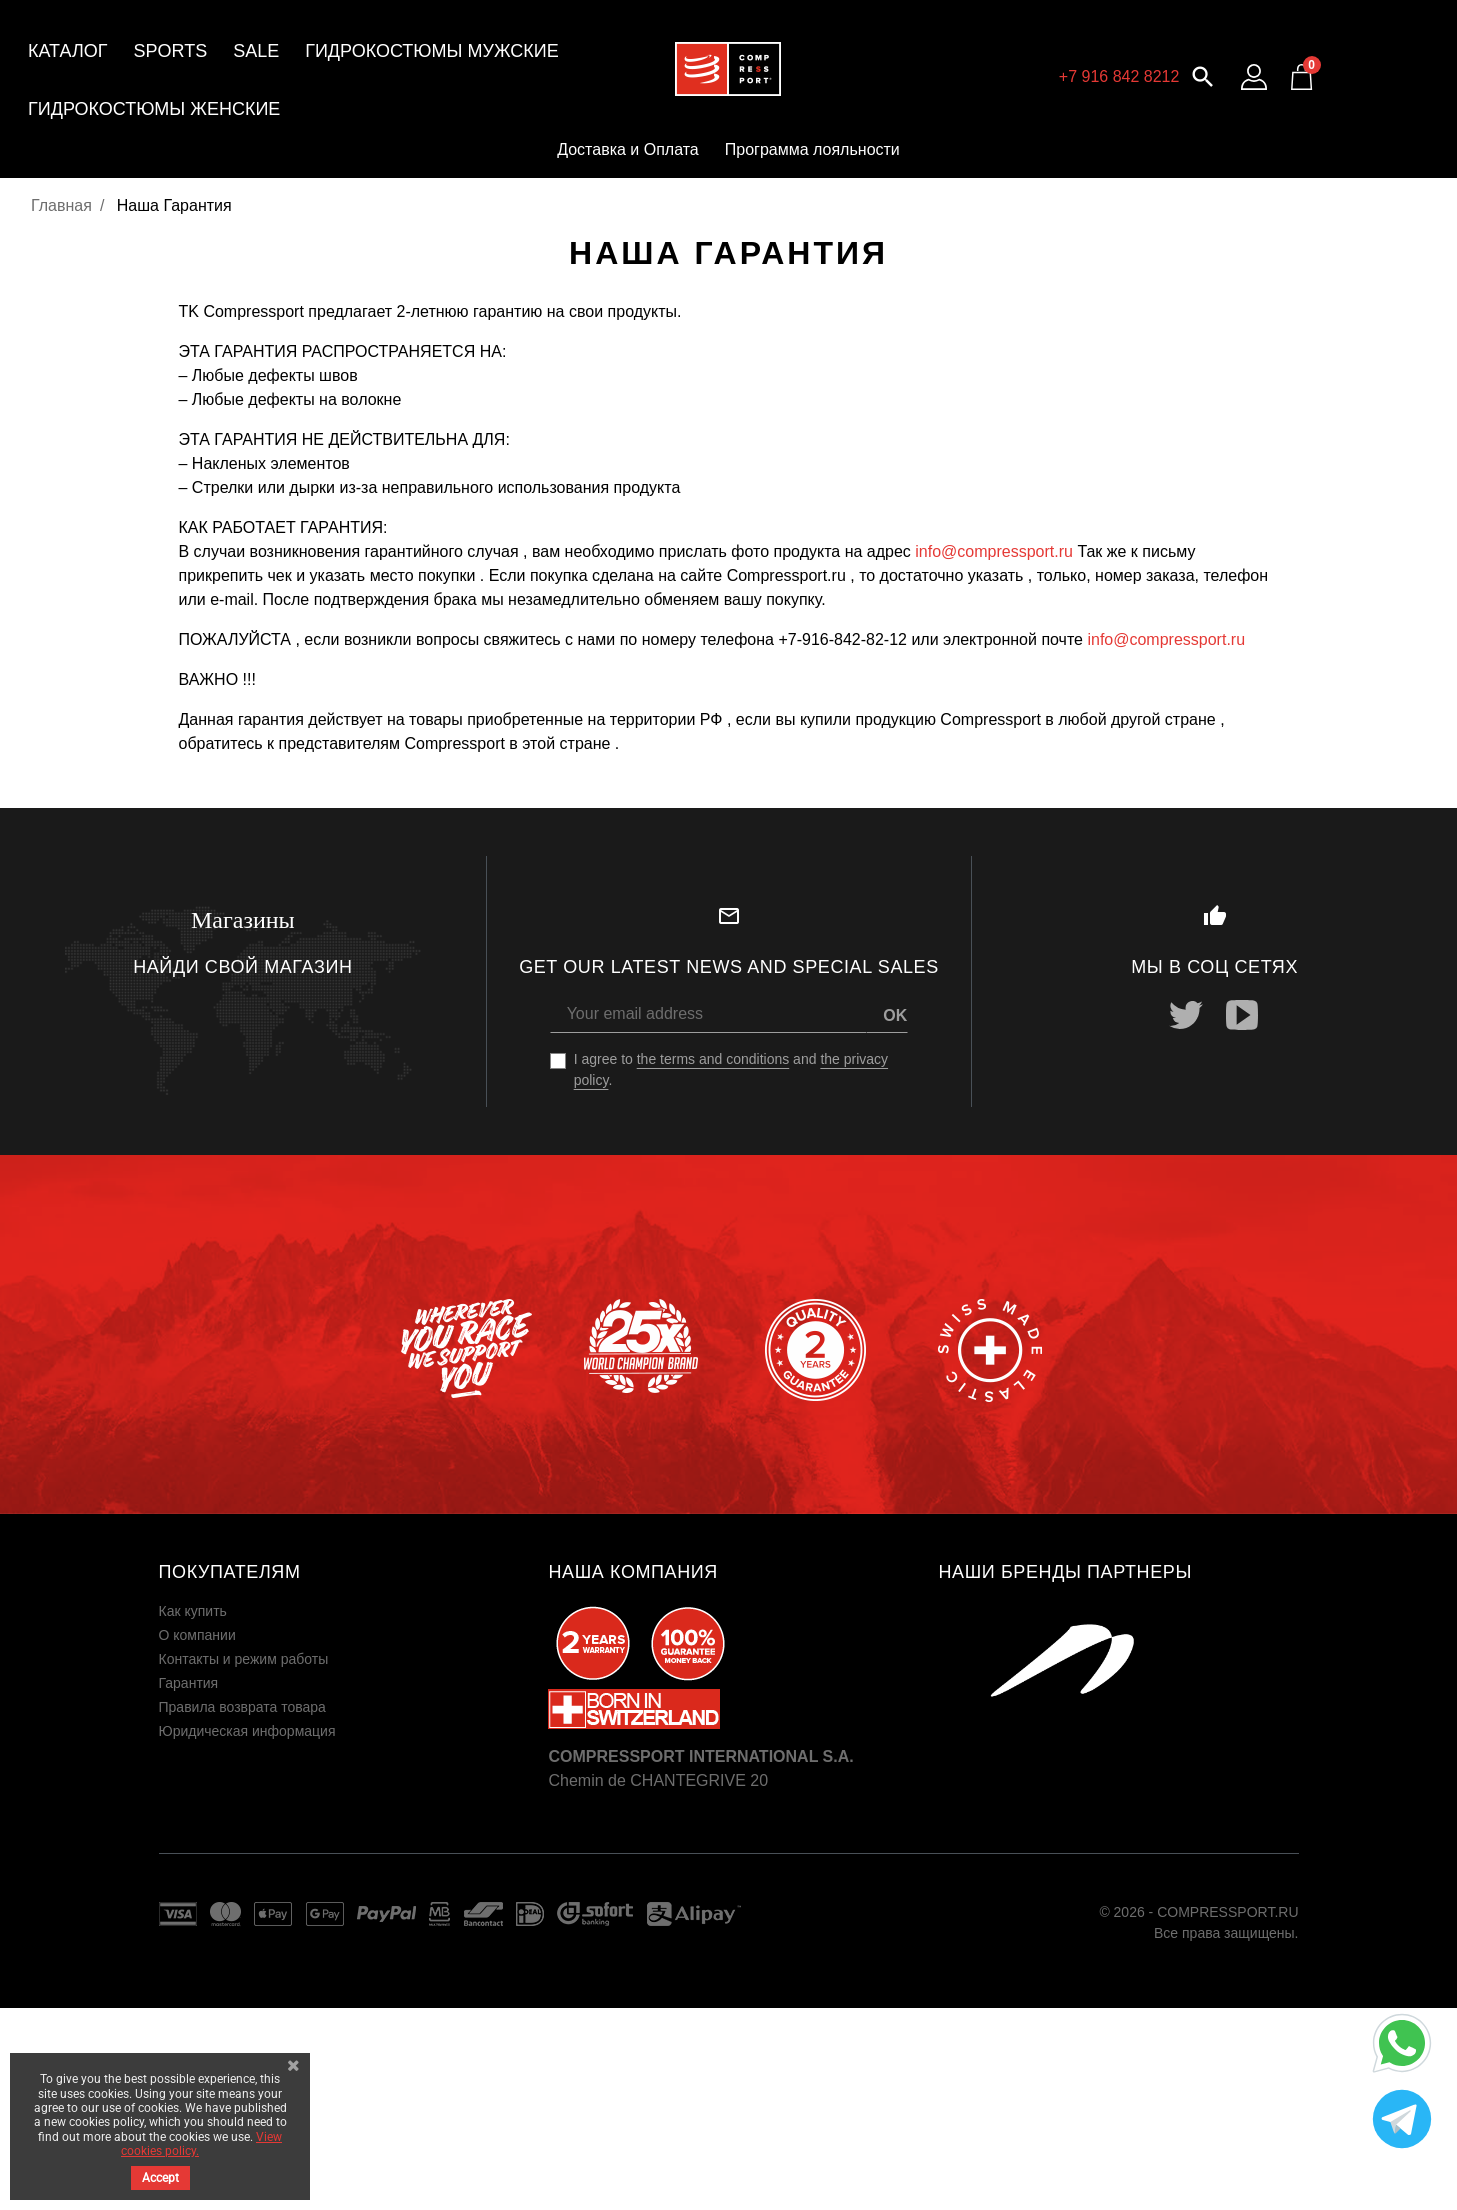 The height and width of the screenshot is (2210, 1457). What do you see at coordinates (61, 205) in the screenshot?
I see `Главная` at bounding box center [61, 205].